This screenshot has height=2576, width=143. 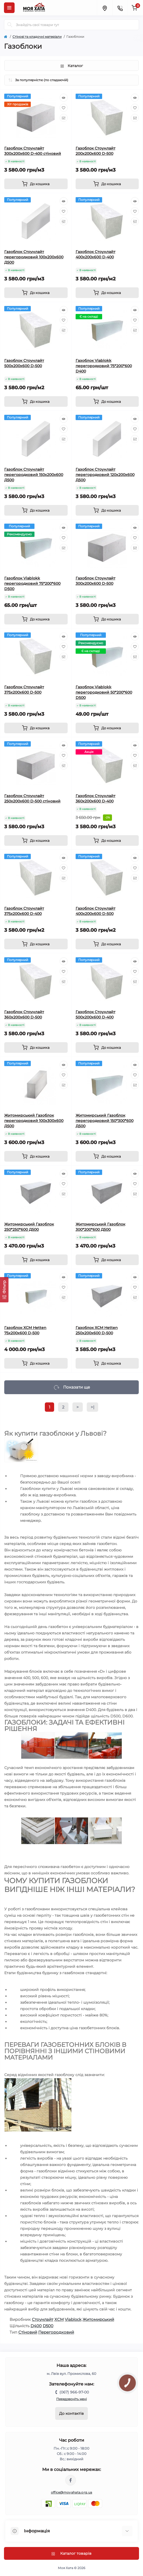 What do you see at coordinates (32, 583) in the screenshot?
I see `Газоблок Viablokk перегородковий 75*200*600 D500` at bounding box center [32, 583].